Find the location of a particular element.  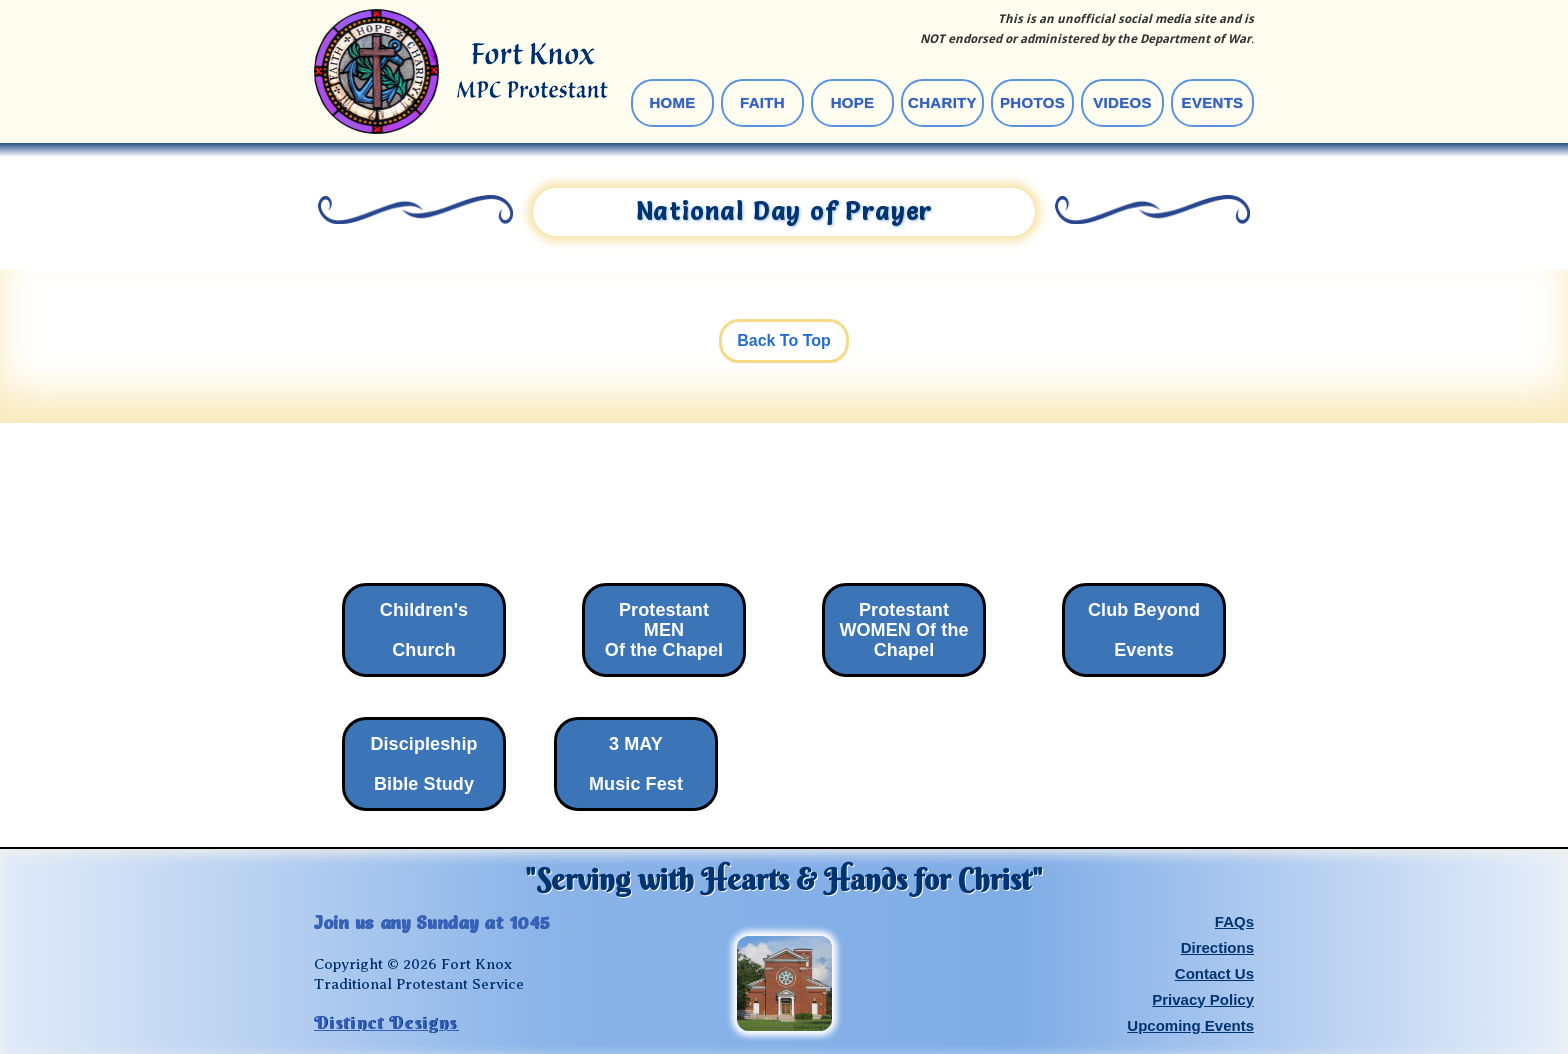

Discipleship ‍Bible Study is located at coordinates (423, 764).